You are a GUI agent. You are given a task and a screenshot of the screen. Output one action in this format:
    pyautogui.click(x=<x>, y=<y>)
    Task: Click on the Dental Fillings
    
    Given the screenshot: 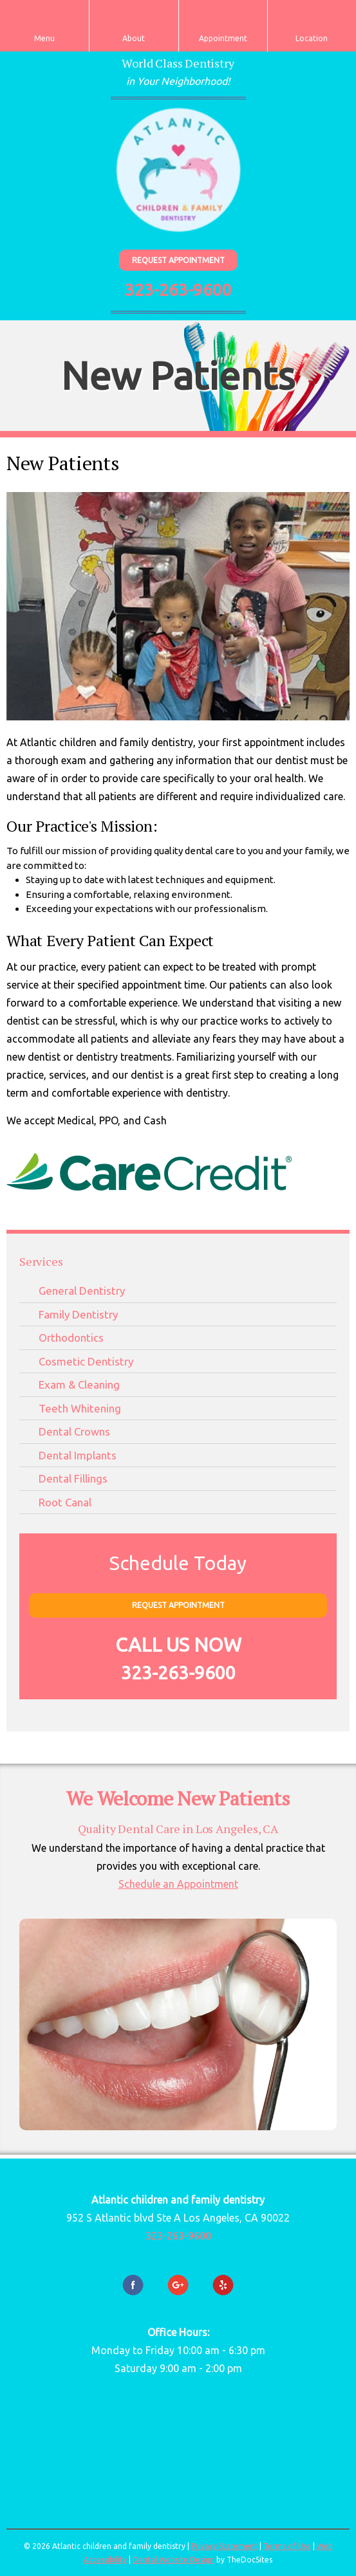 What is the action you would take?
    pyautogui.click(x=73, y=1478)
    